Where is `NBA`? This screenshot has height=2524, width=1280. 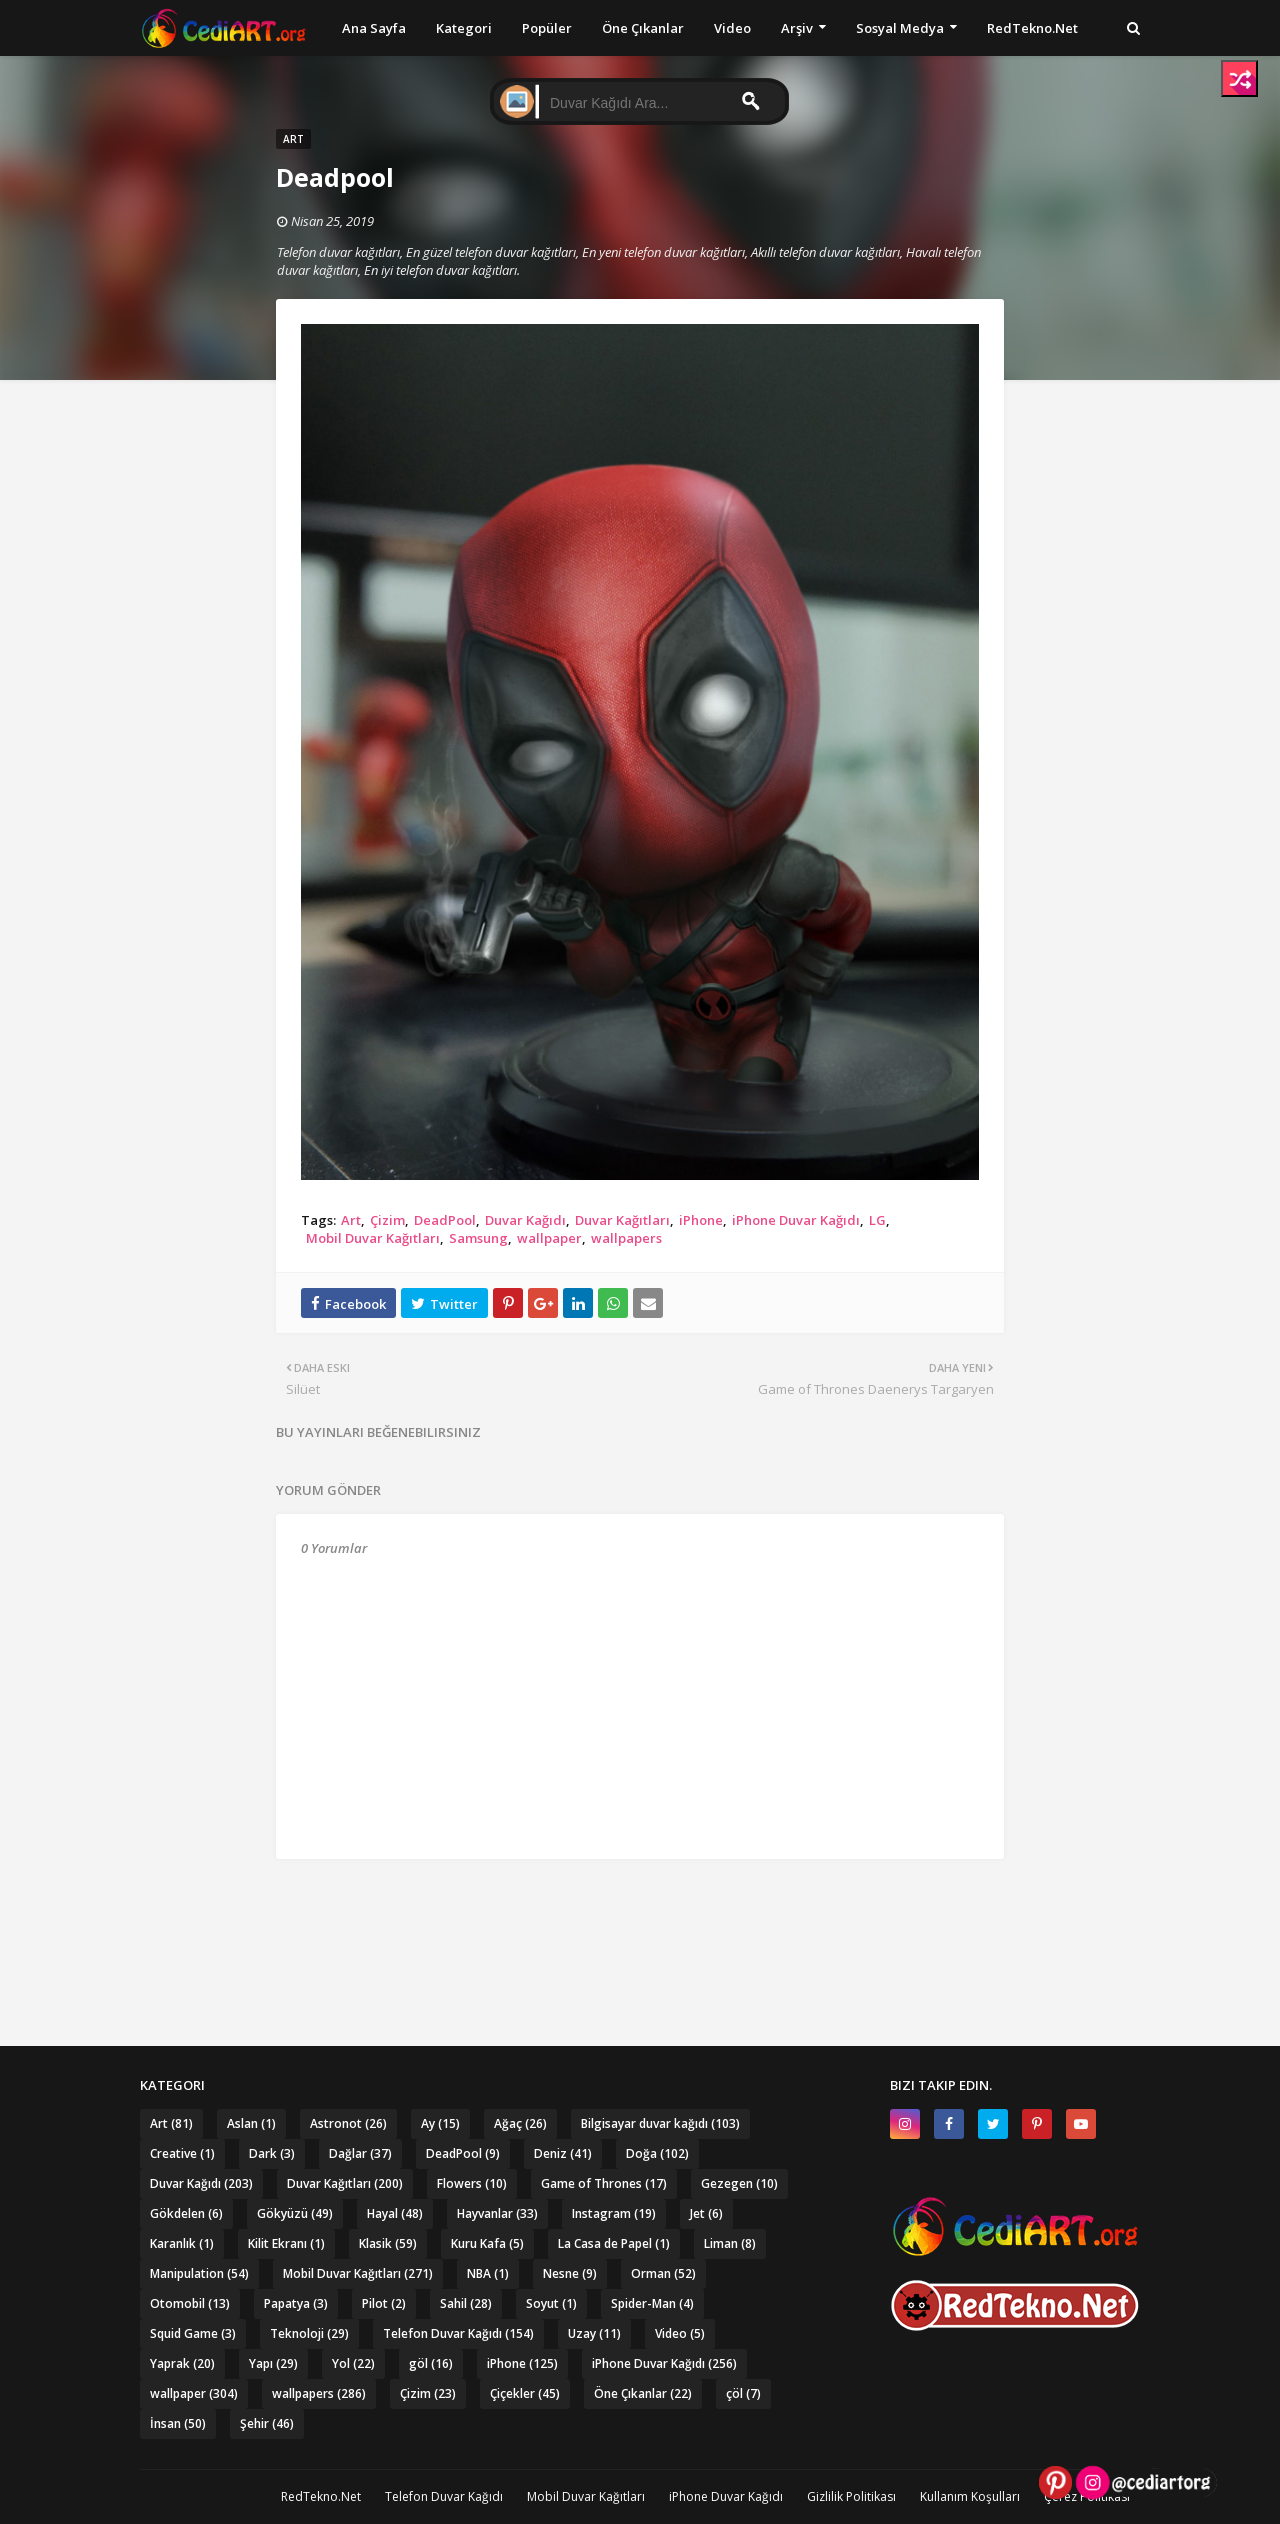 NBA is located at coordinates (488, 2273).